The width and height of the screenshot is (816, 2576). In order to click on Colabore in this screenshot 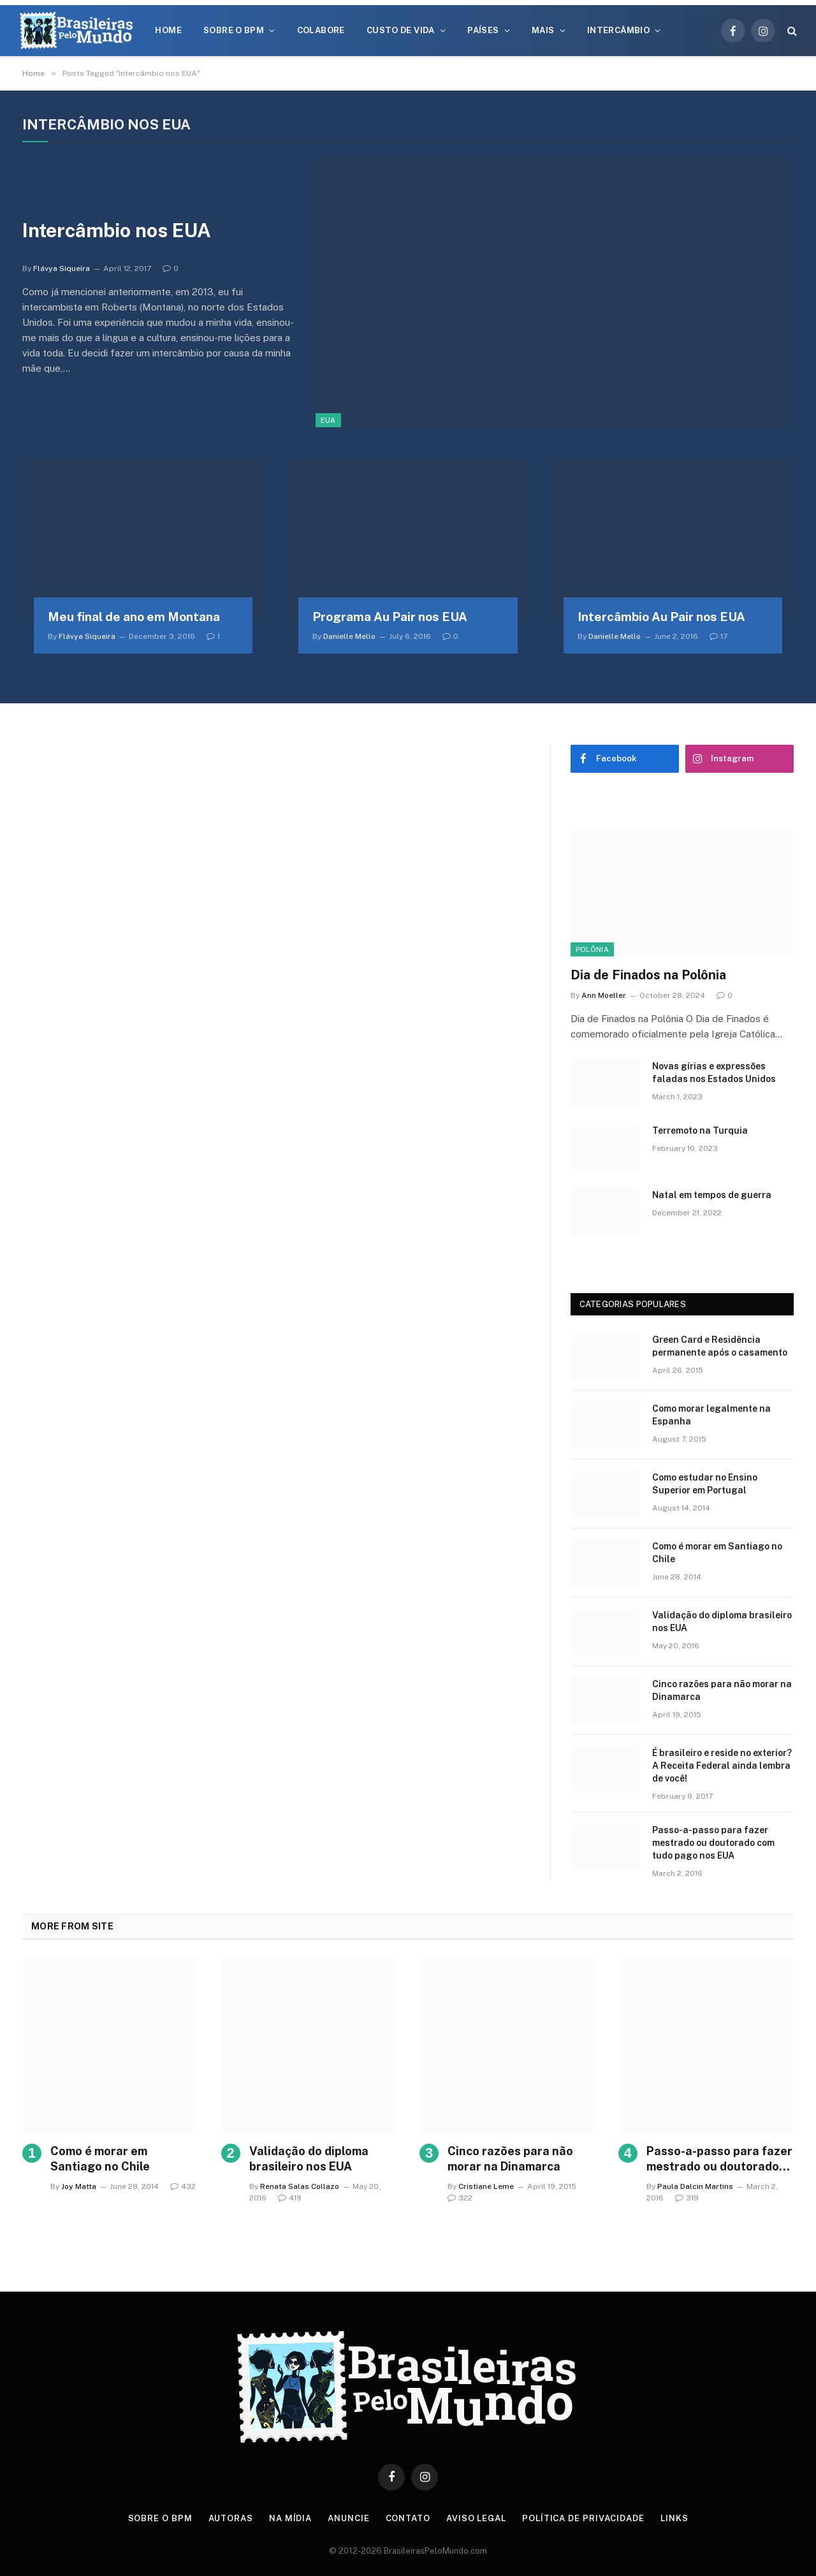, I will do `click(321, 30)`.